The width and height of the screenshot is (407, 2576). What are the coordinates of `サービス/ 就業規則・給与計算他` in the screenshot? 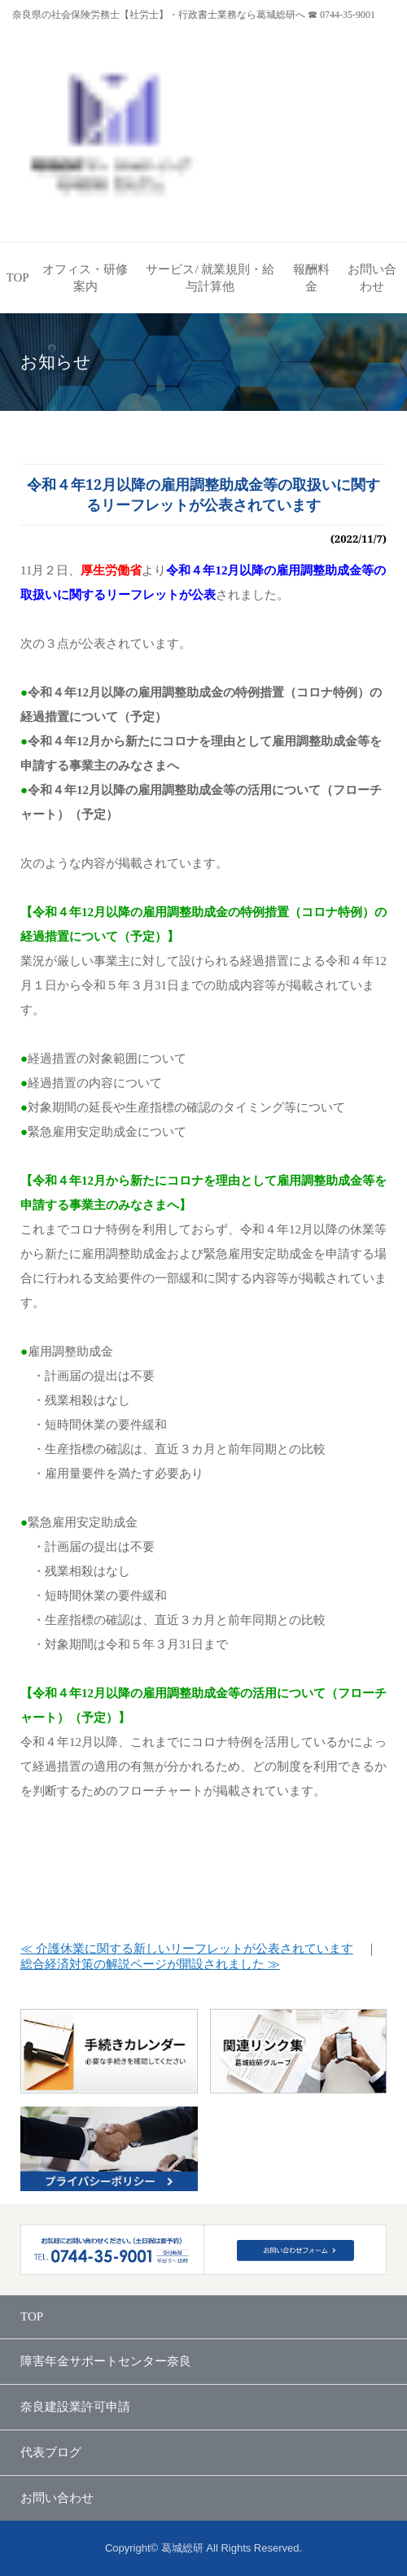 It's located at (210, 278).